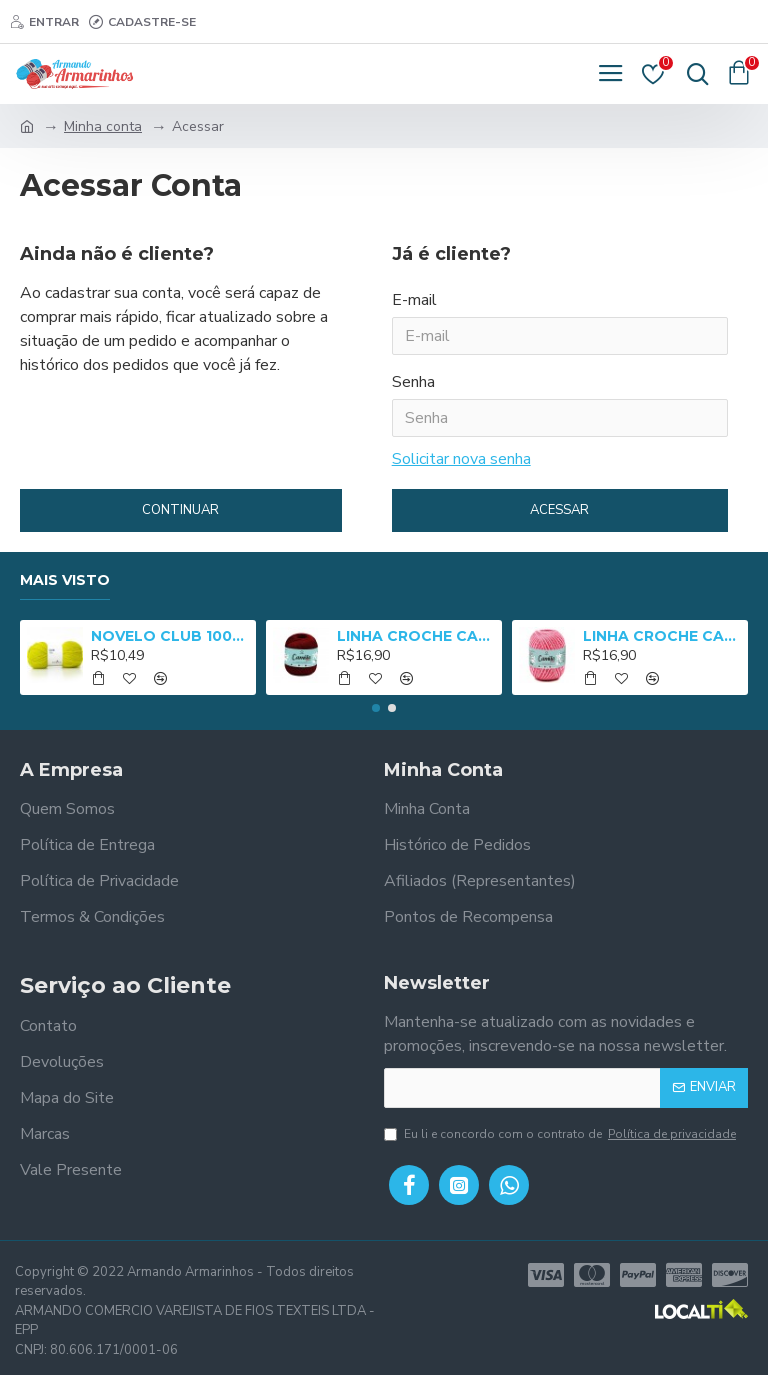 The image size is (768, 1375). I want to click on Senha, so click(413, 382).